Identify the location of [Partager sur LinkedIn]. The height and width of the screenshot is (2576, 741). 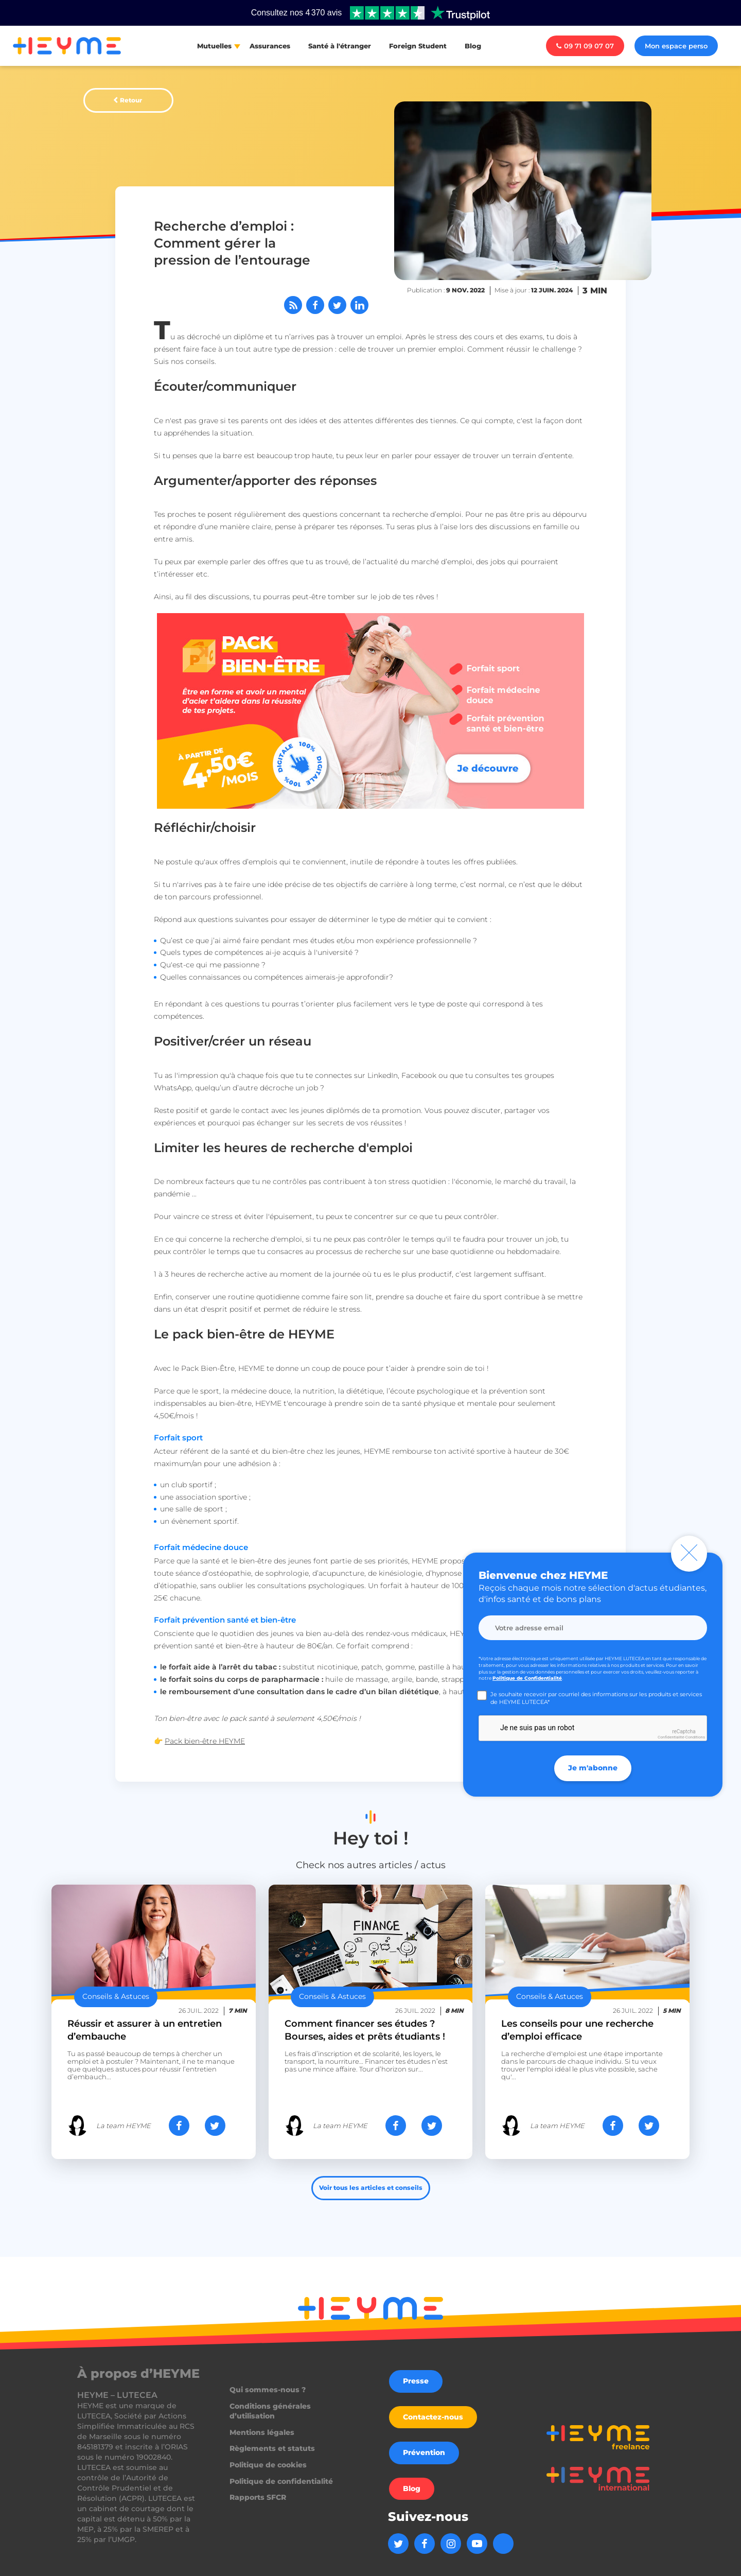
(359, 305).